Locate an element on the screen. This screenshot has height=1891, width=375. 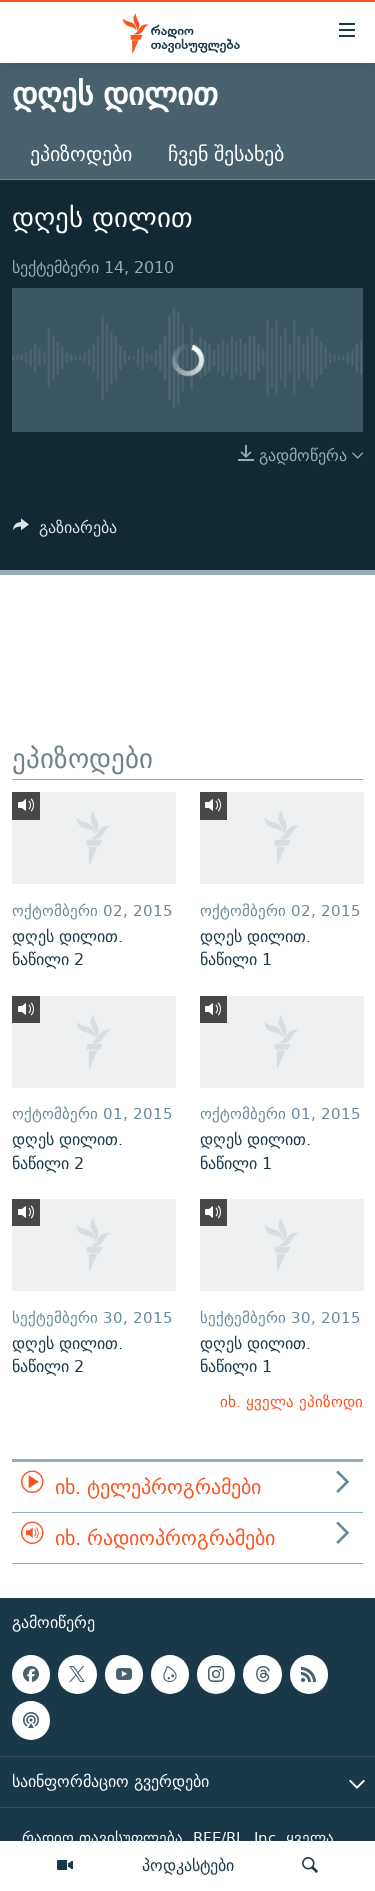
[Button] is located at coordinates (65, 532).